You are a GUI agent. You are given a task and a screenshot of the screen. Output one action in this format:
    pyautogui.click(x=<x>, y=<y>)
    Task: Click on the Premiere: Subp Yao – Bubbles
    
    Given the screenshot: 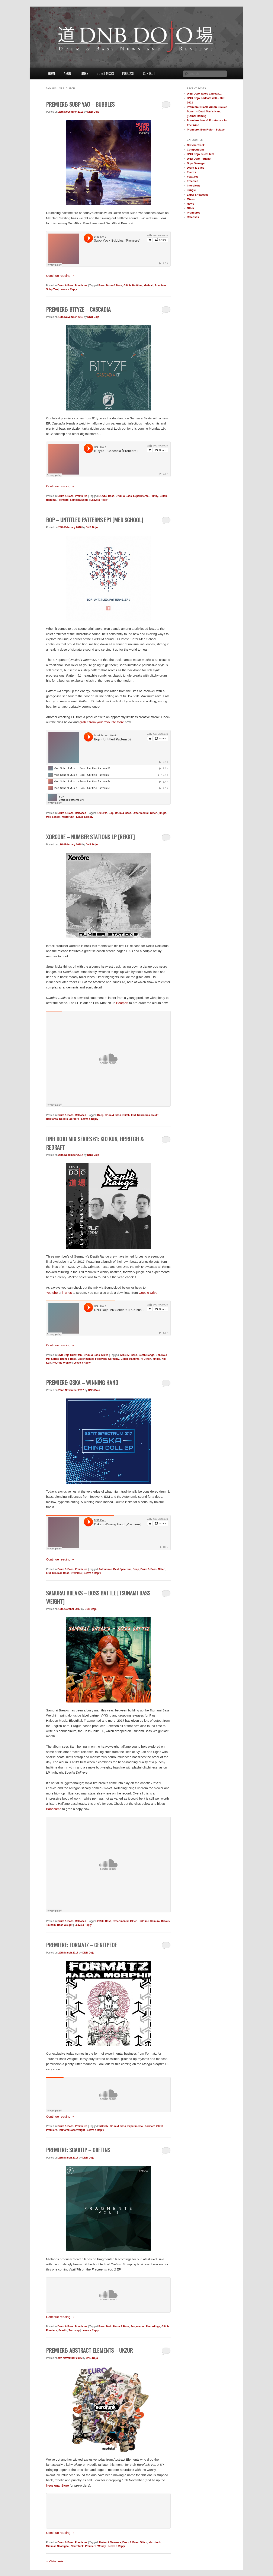 What is the action you would take?
    pyautogui.click(x=80, y=104)
    